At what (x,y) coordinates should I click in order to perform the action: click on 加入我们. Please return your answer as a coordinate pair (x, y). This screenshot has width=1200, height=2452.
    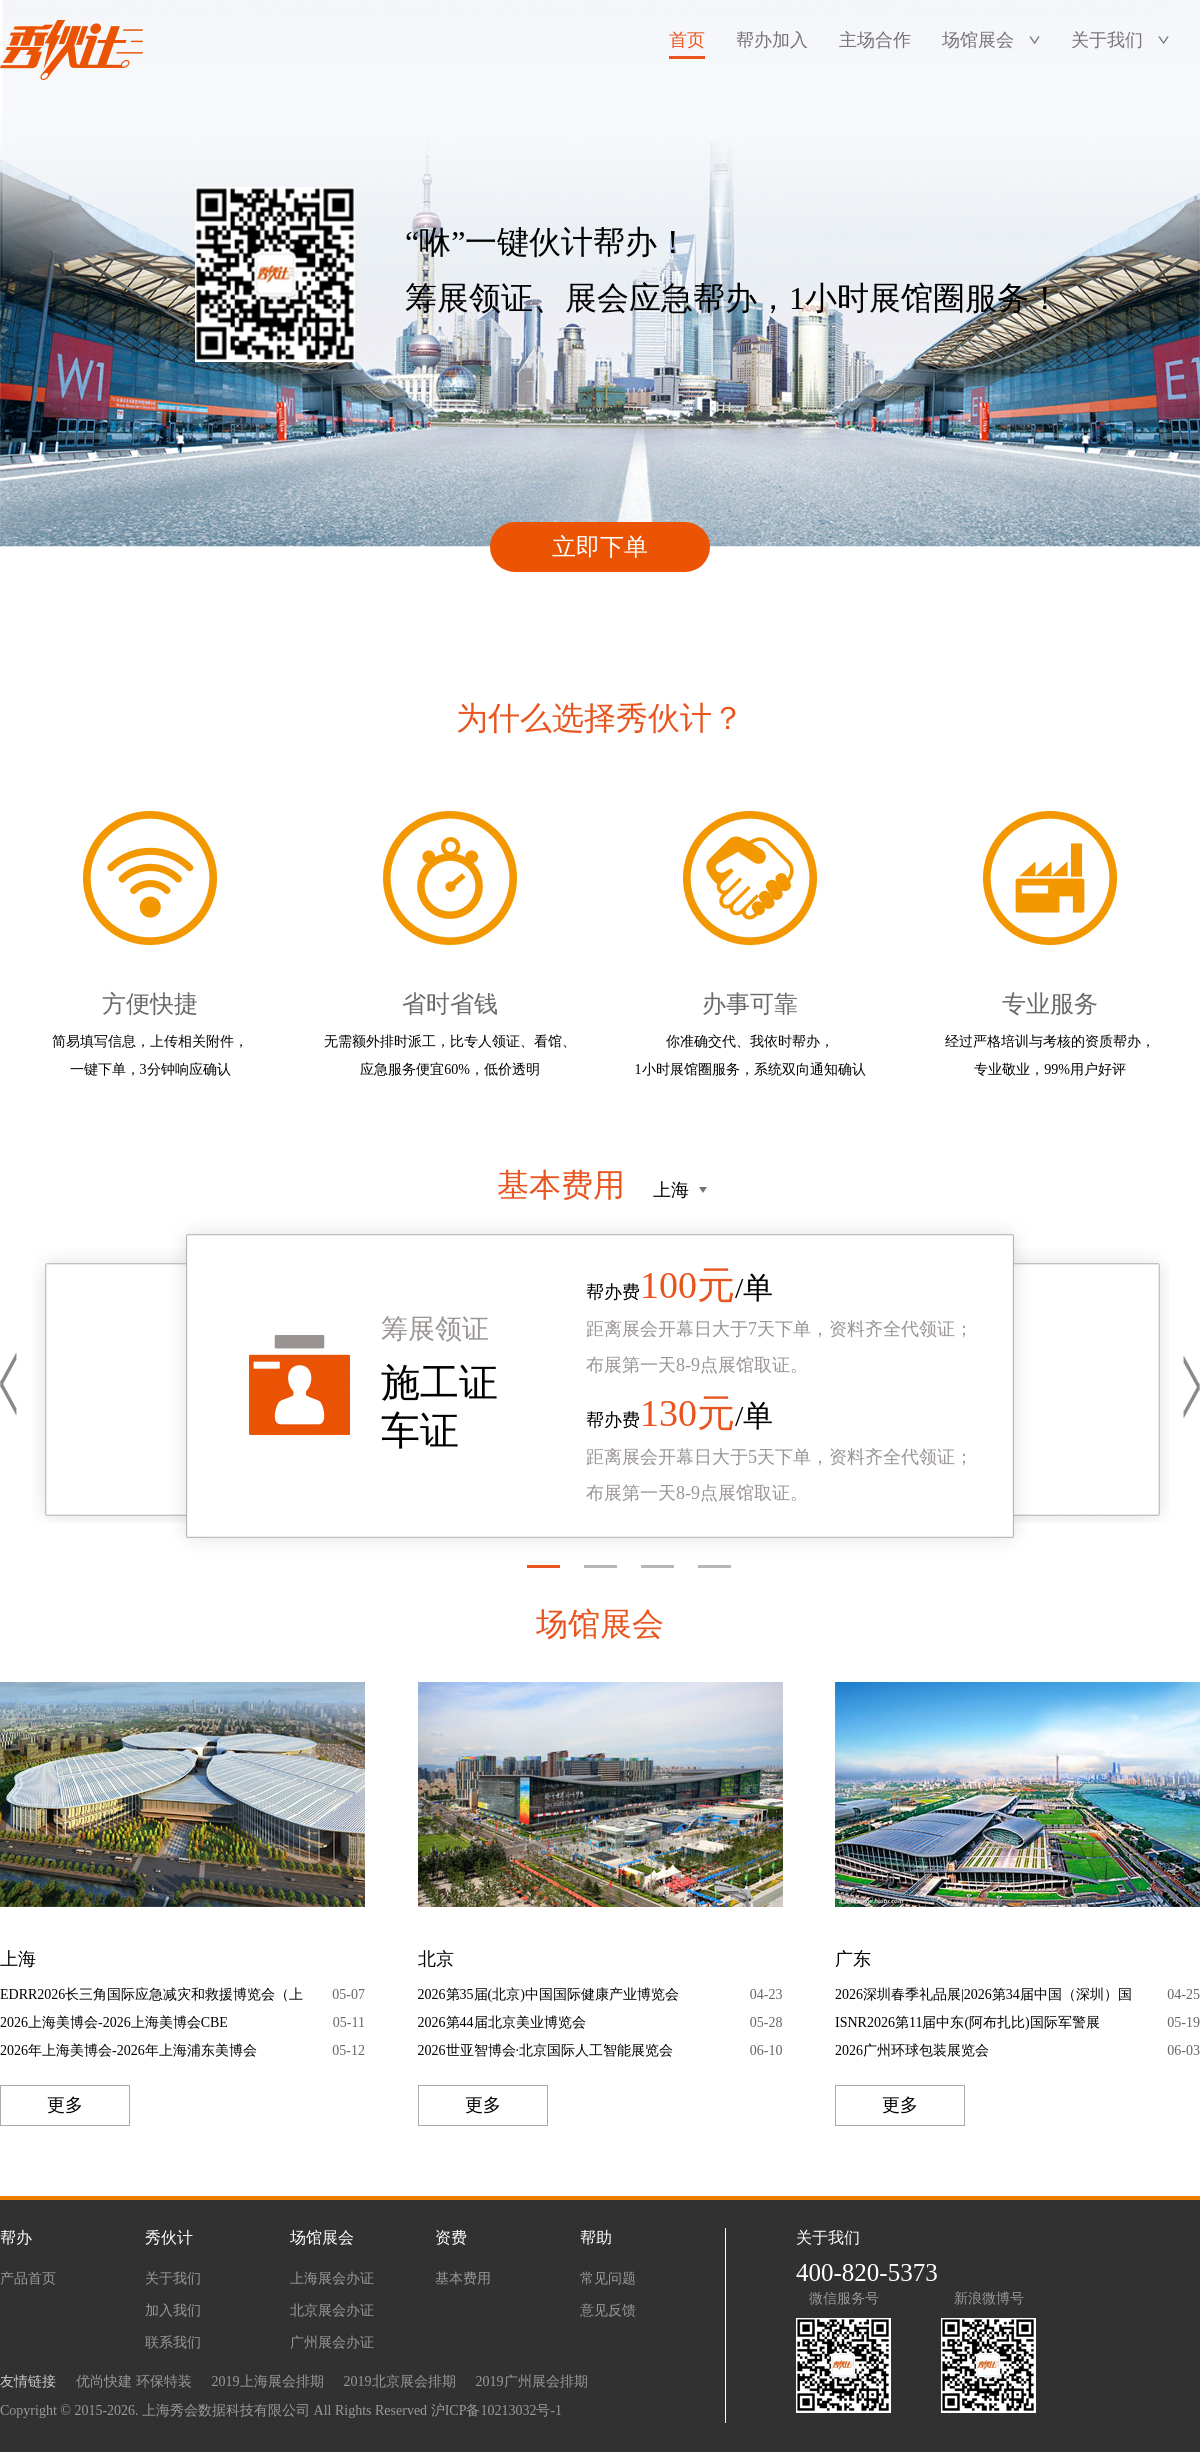
    Looking at the image, I should click on (173, 2310).